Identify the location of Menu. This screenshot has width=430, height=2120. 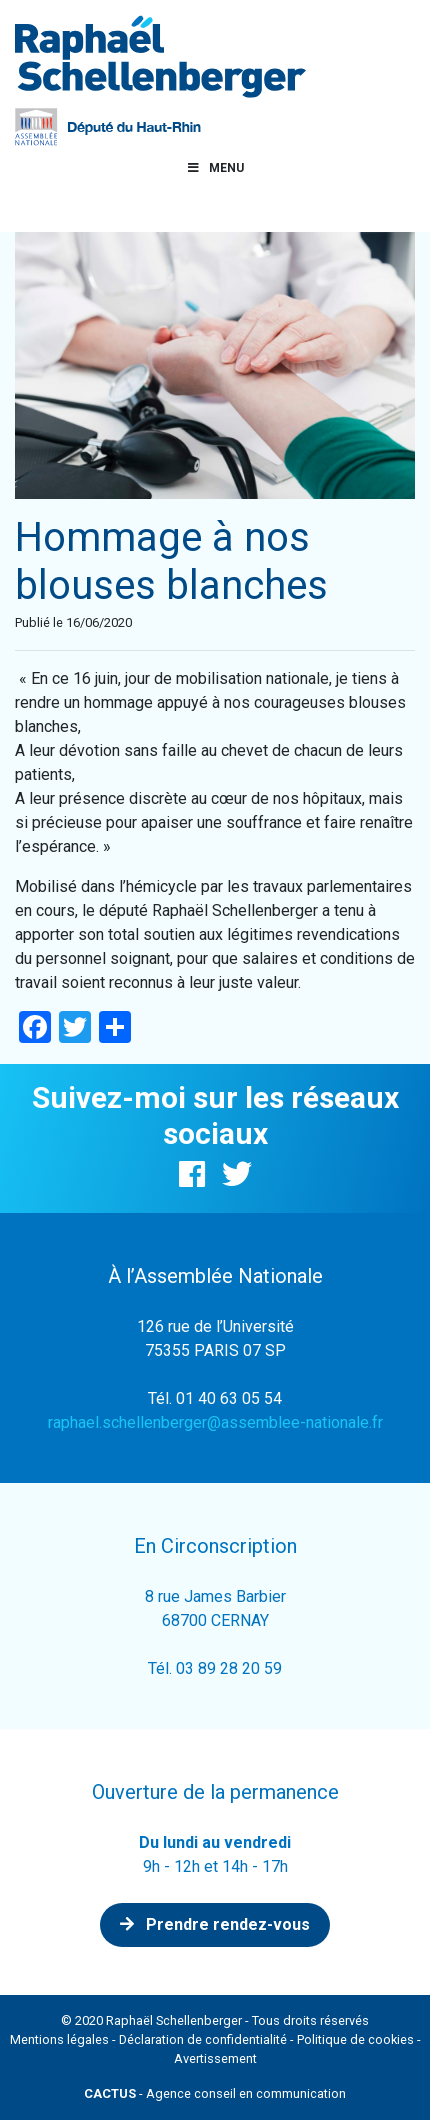
(215, 168).